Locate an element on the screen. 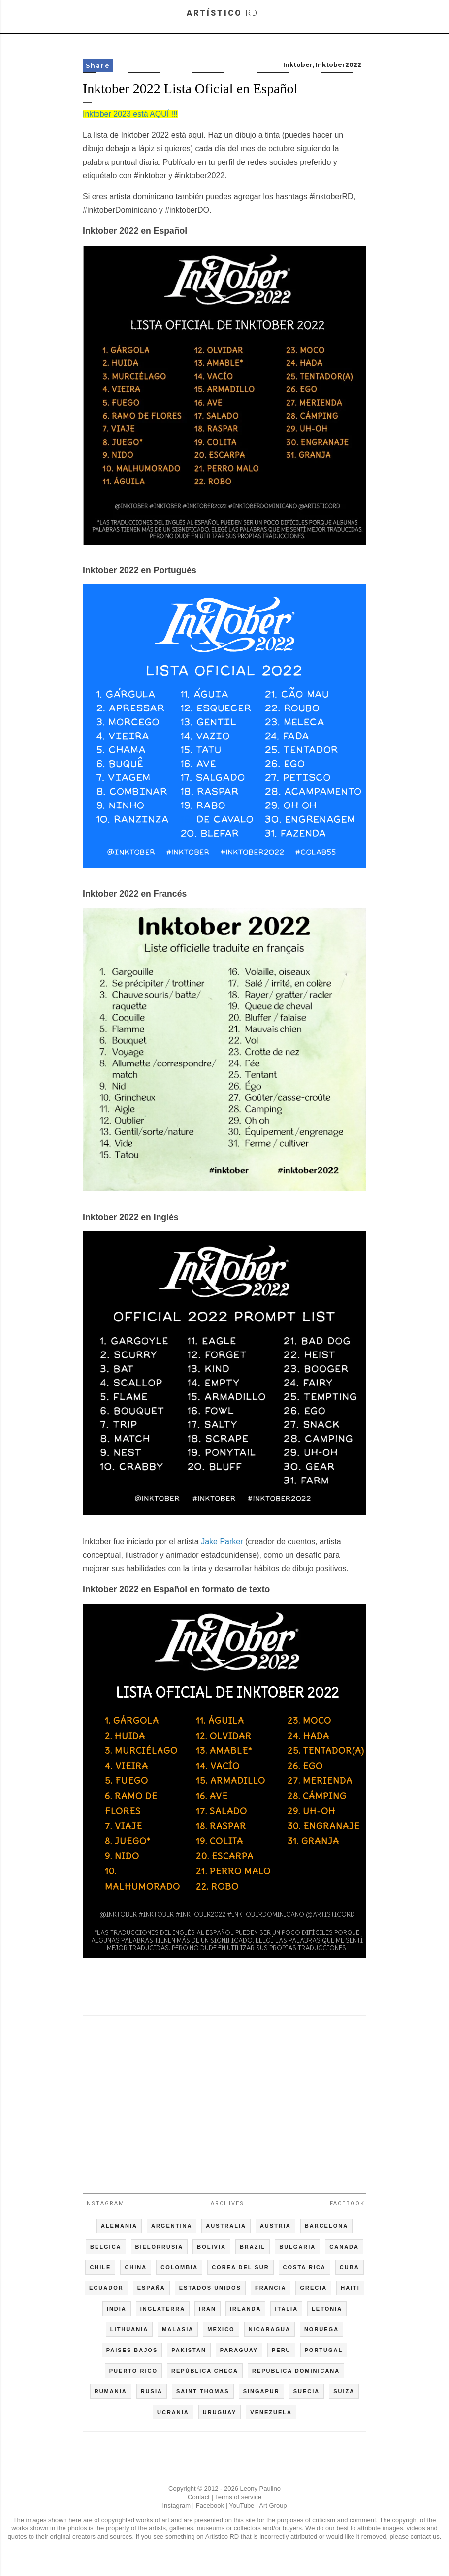 Image resolution: width=449 pixels, height=2576 pixels. ALEMANIA is located at coordinates (119, 2226).